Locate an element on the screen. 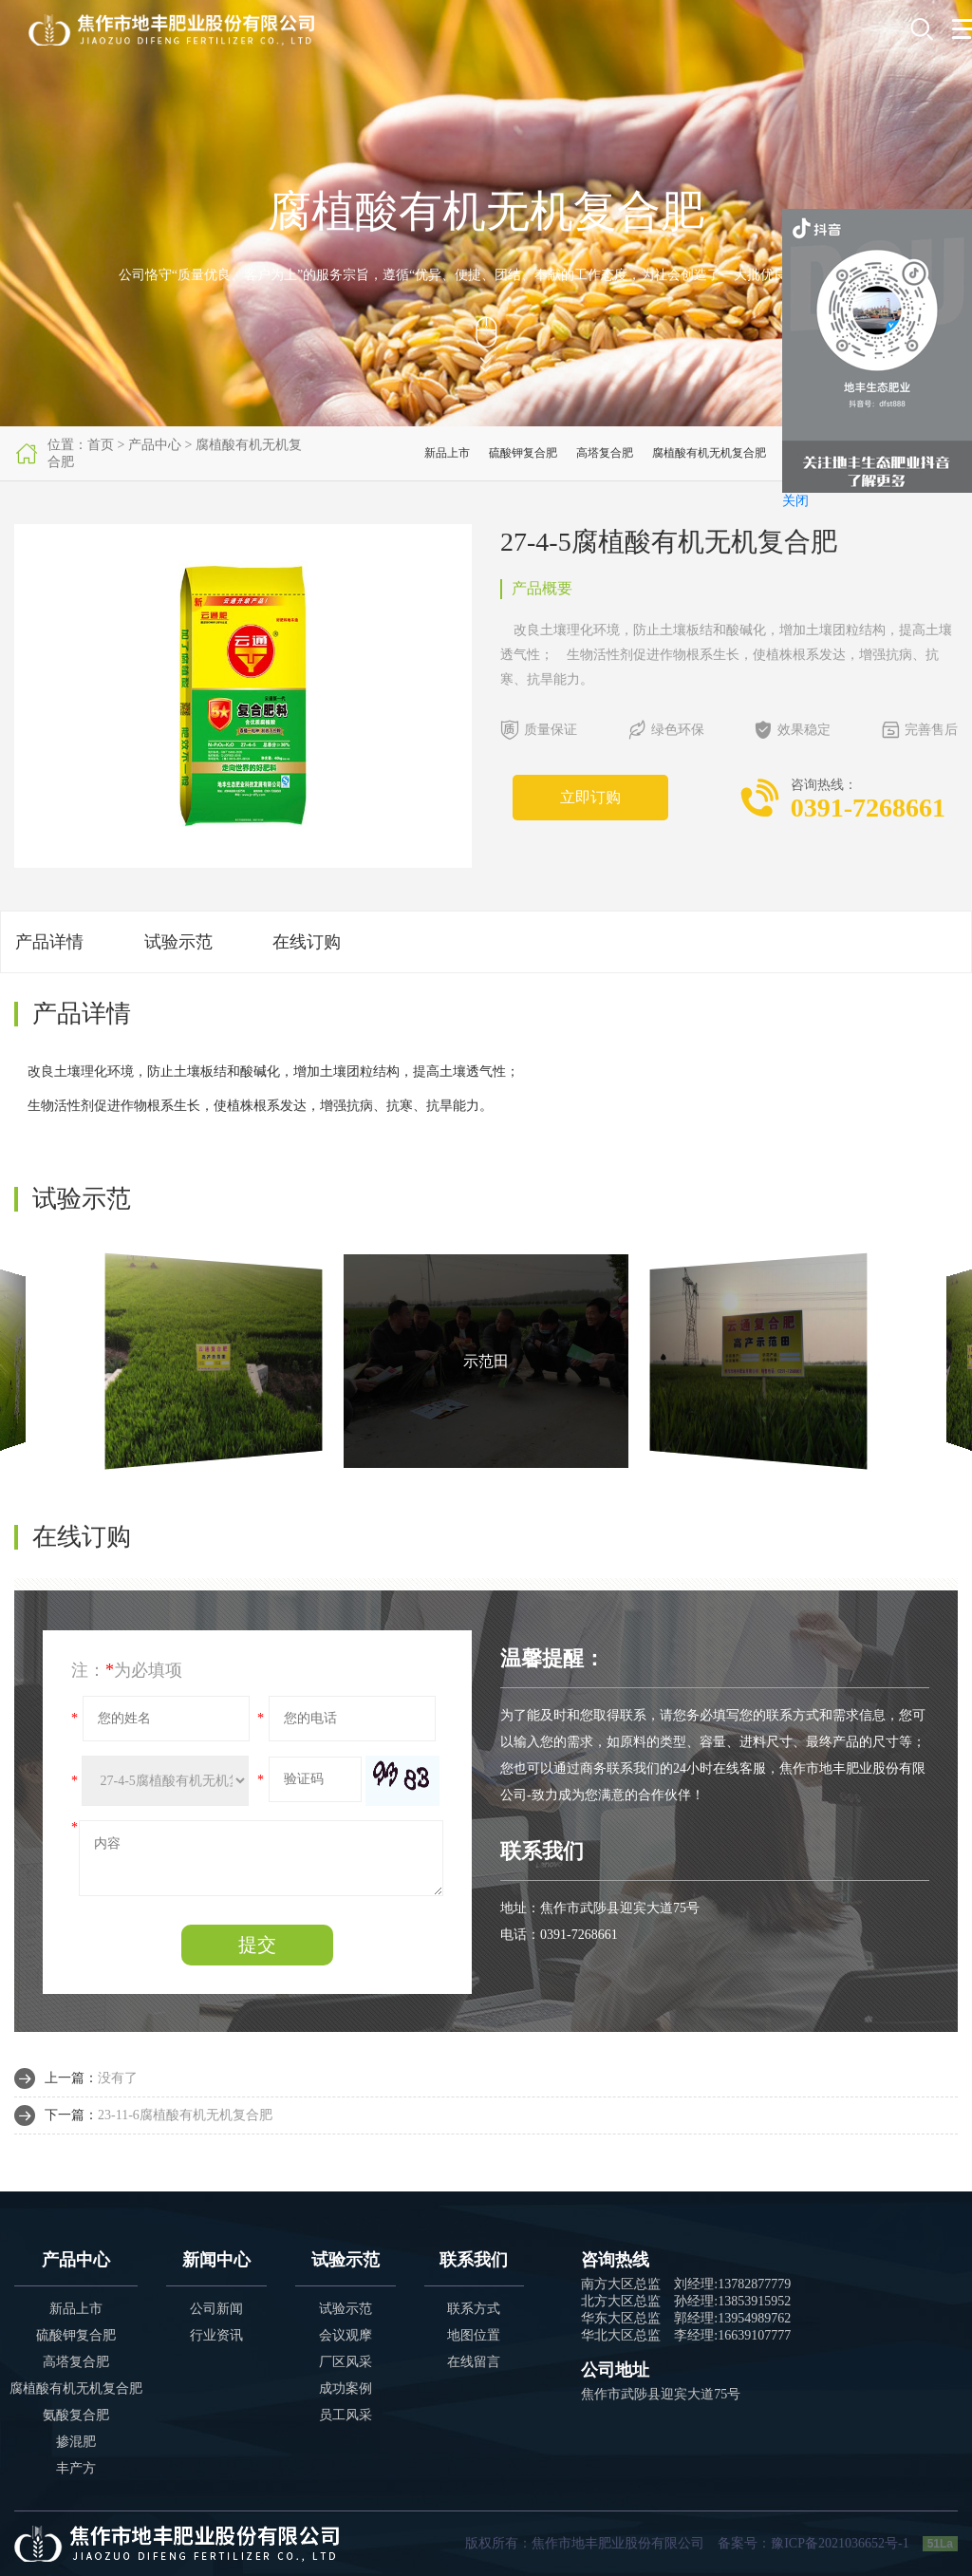 This screenshot has height=2576, width=972. 行业资讯 is located at coordinates (216, 2335).